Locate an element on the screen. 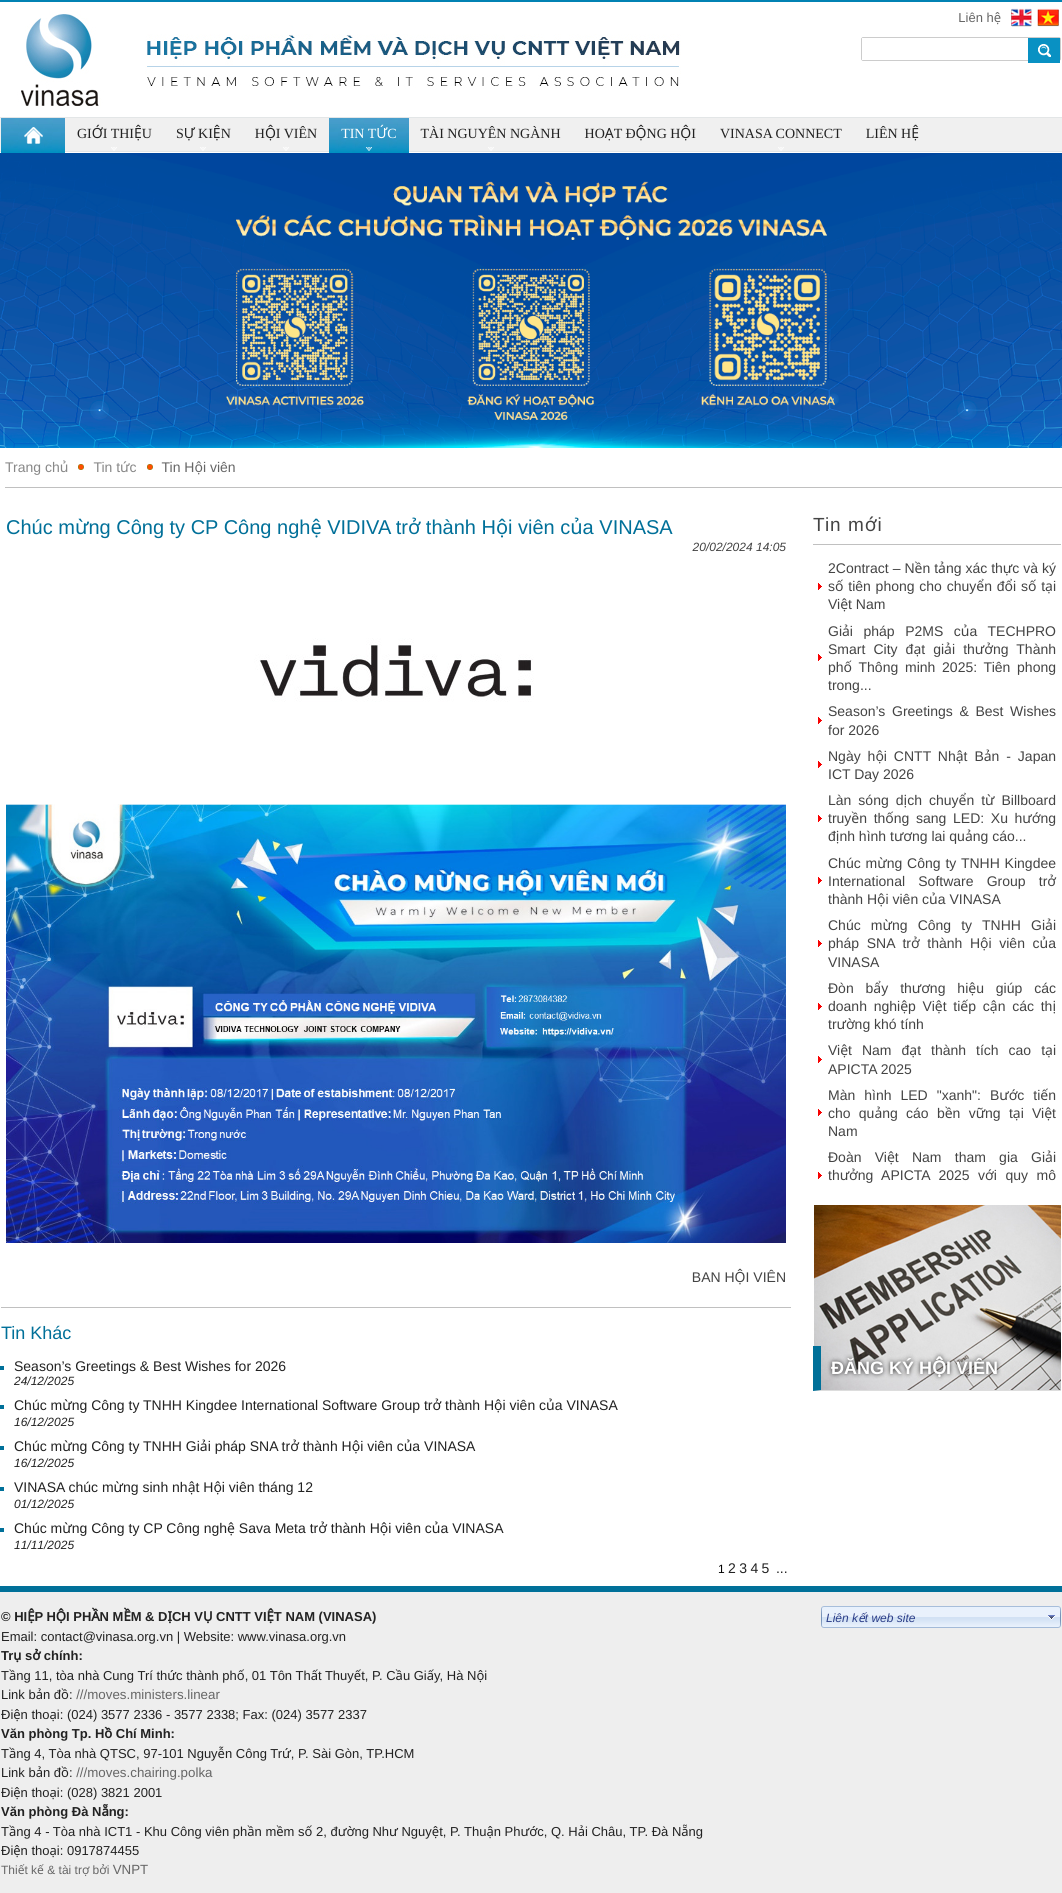  ///moves.ministers.linear is located at coordinates (148, 1694).